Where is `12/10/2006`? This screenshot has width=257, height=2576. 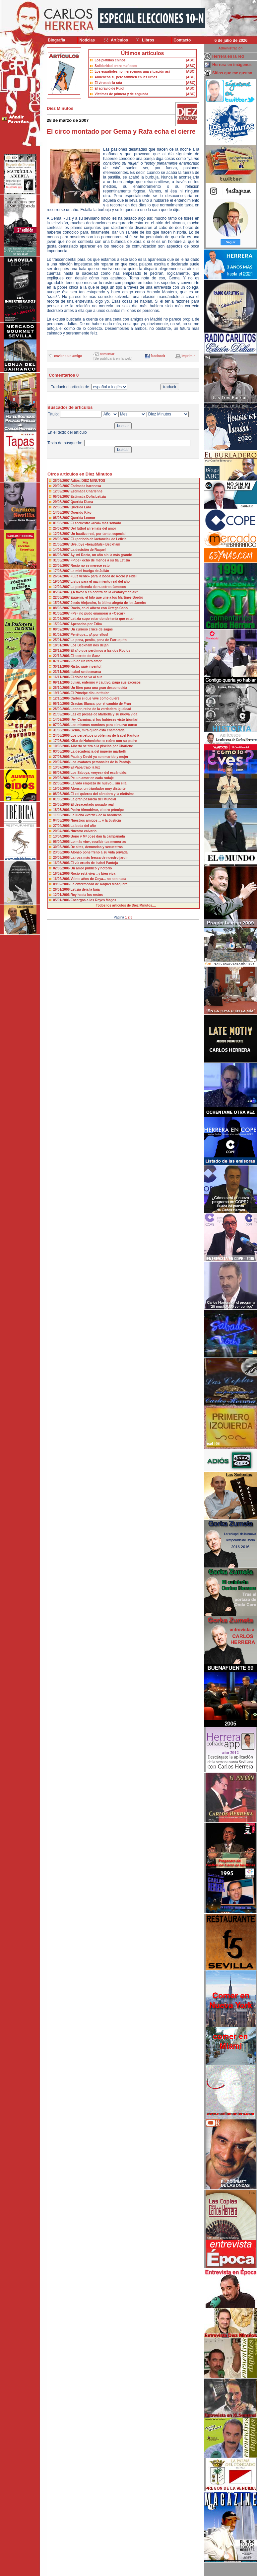 12/10/2006 is located at coordinates (62, 698).